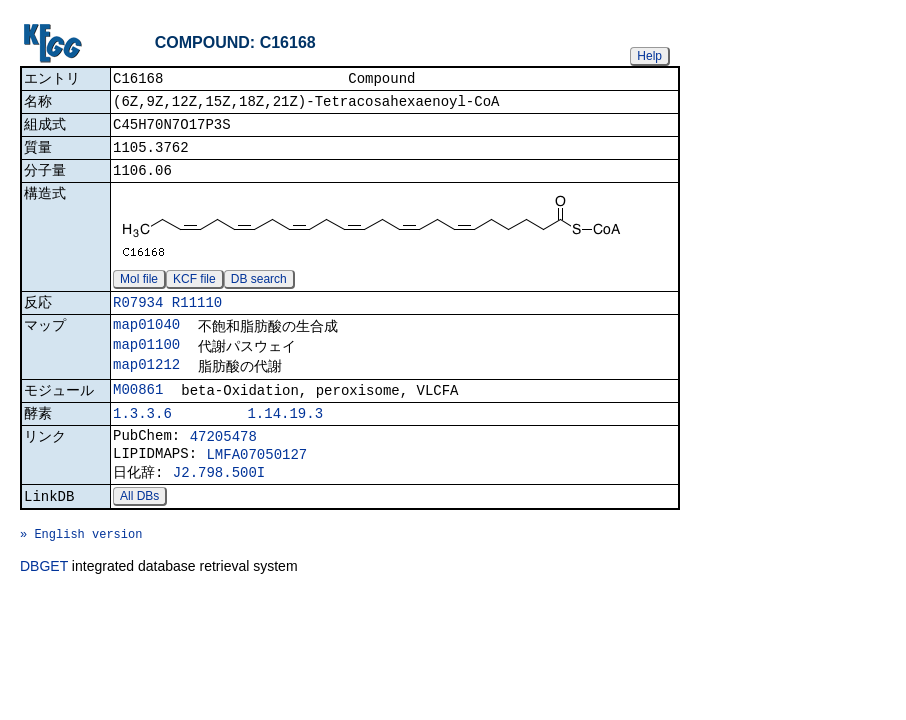 This screenshot has width=906, height=720. I want to click on DB search, so click(259, 291).